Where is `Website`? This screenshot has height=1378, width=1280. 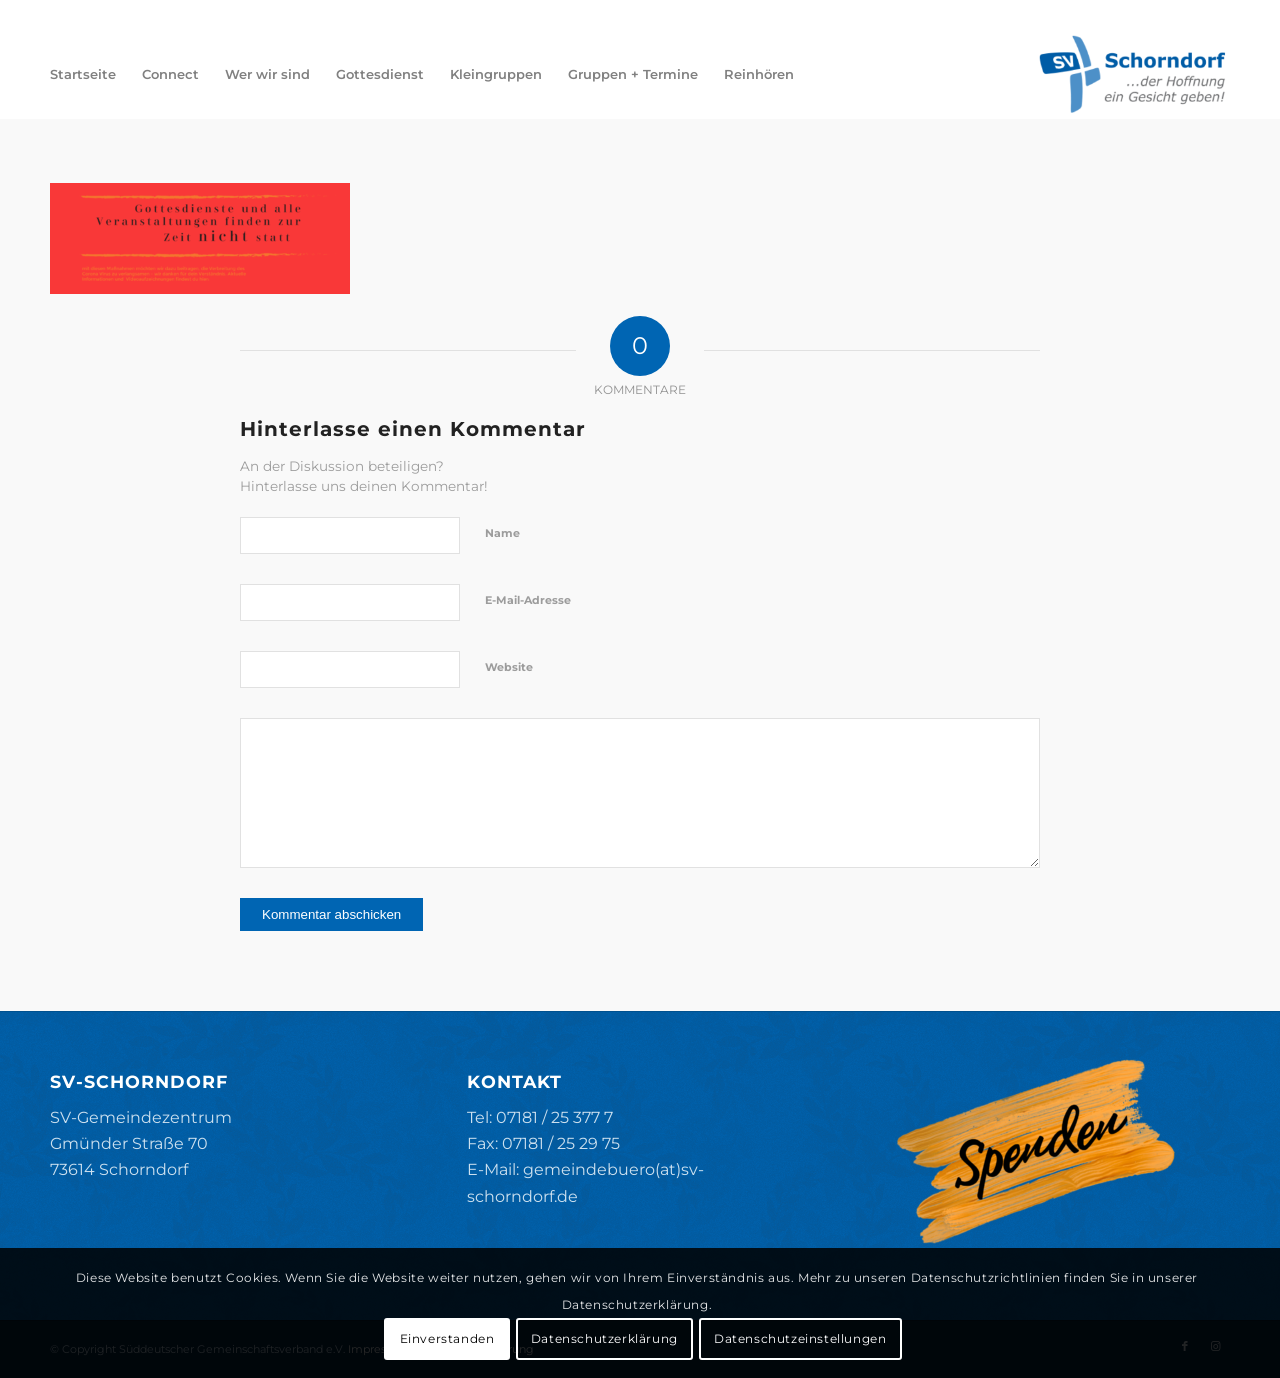 Website is located at coordinates (509, 667).